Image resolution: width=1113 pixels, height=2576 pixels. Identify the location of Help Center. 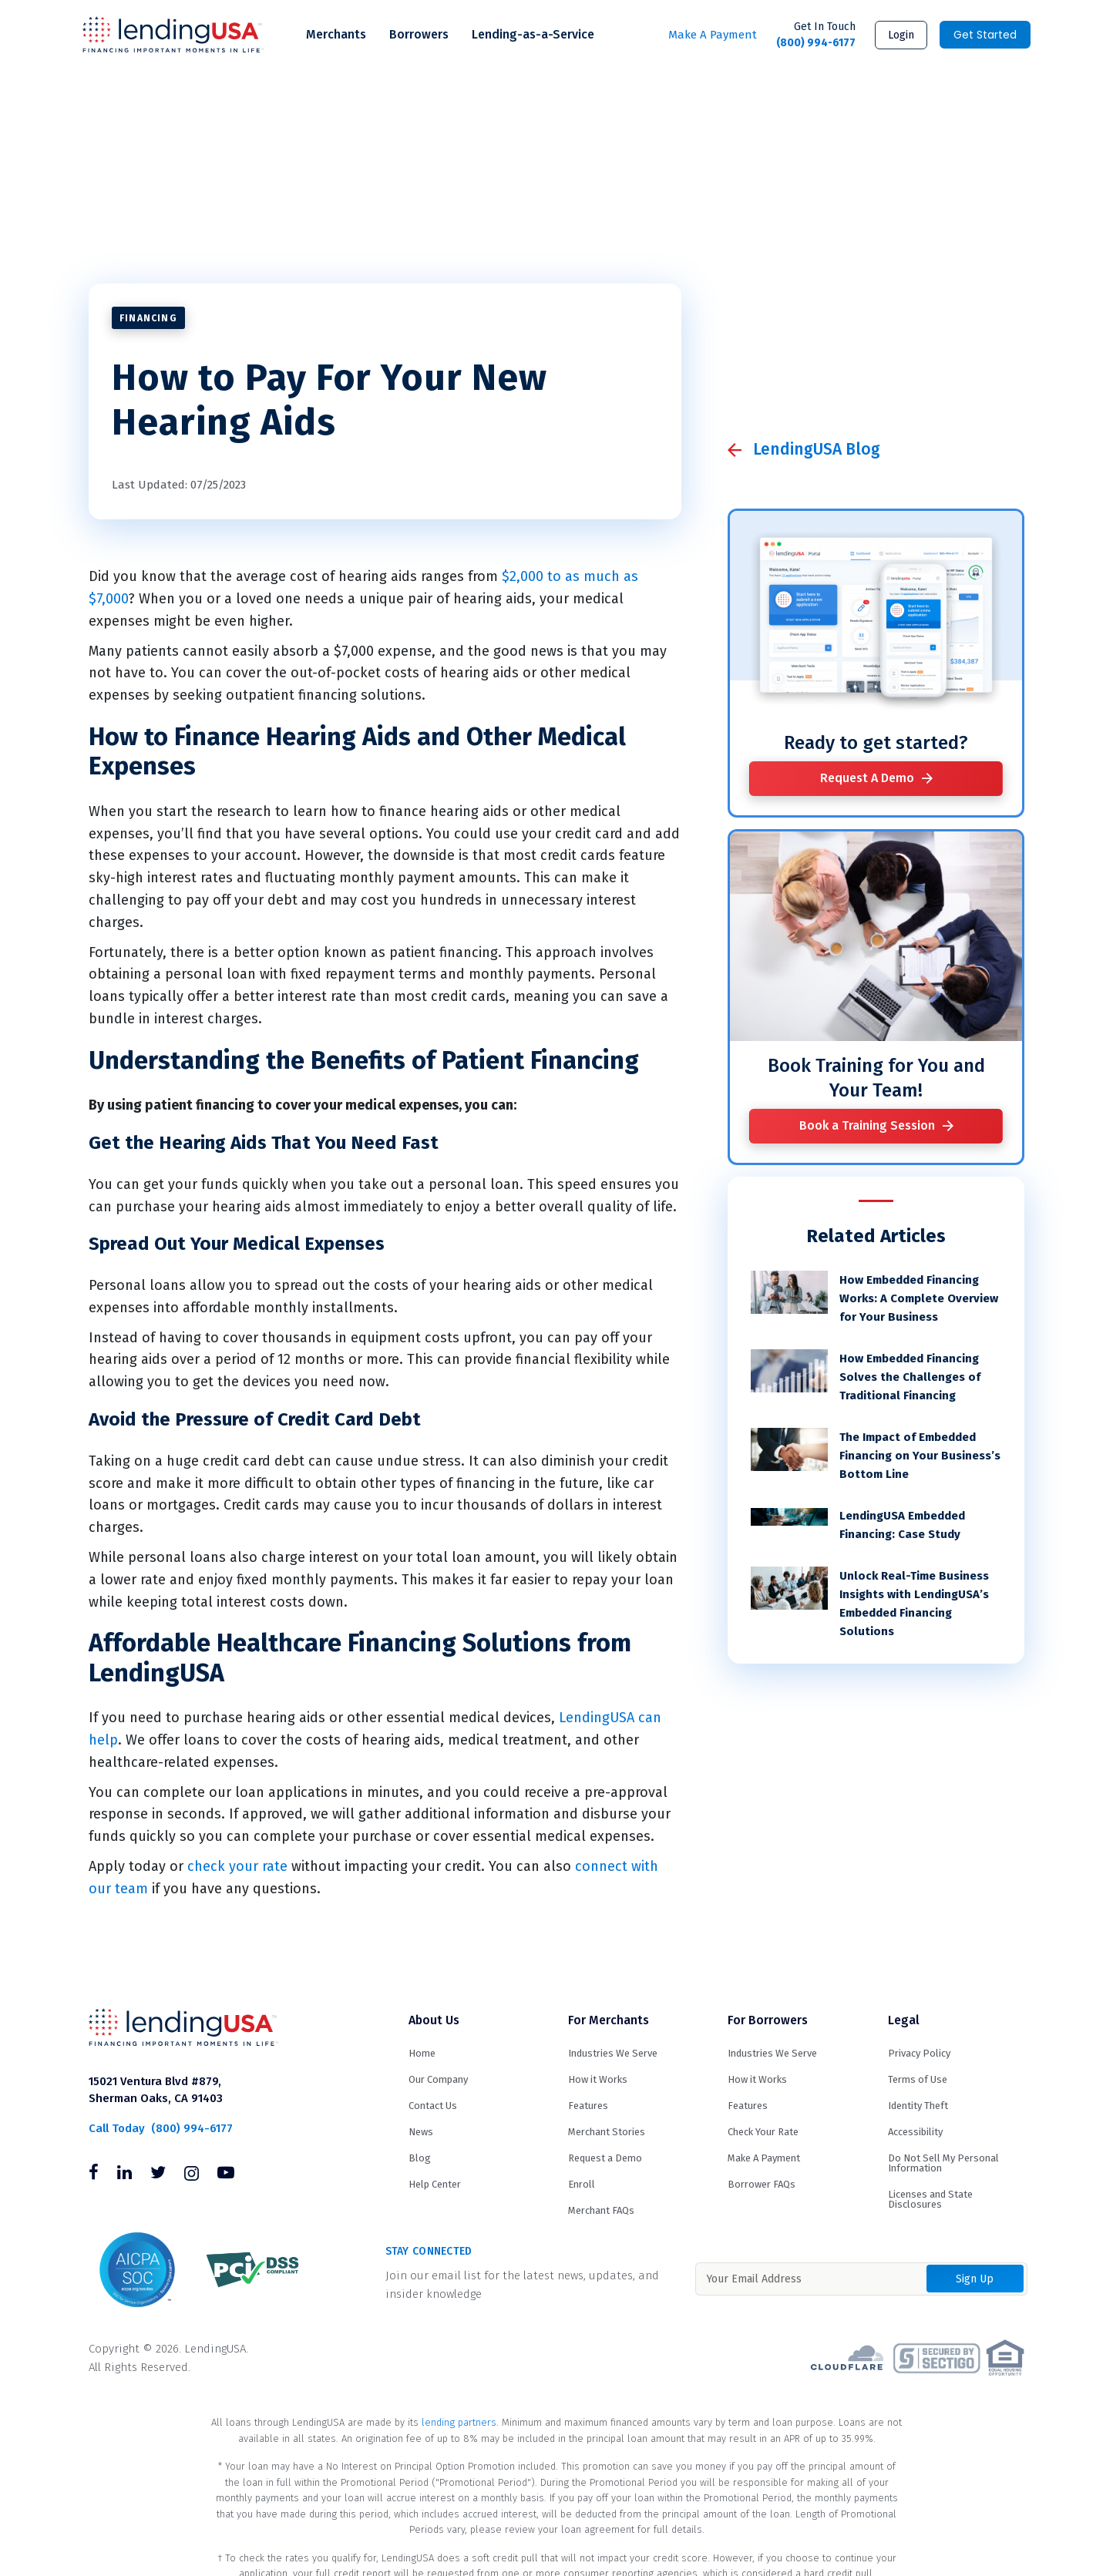
(435, 2184).